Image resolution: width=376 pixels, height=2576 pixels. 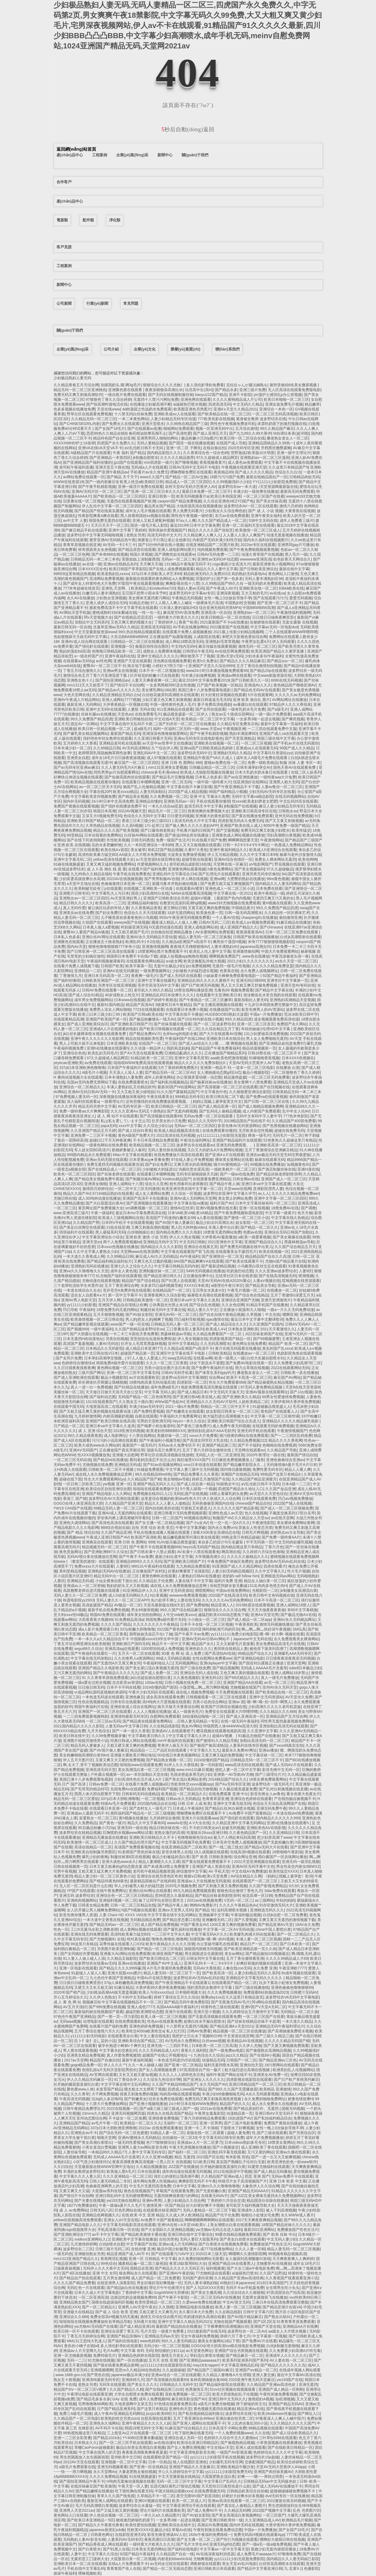 I want to click on 高潮尖叫免费视频, so click(x=212, y=2525).